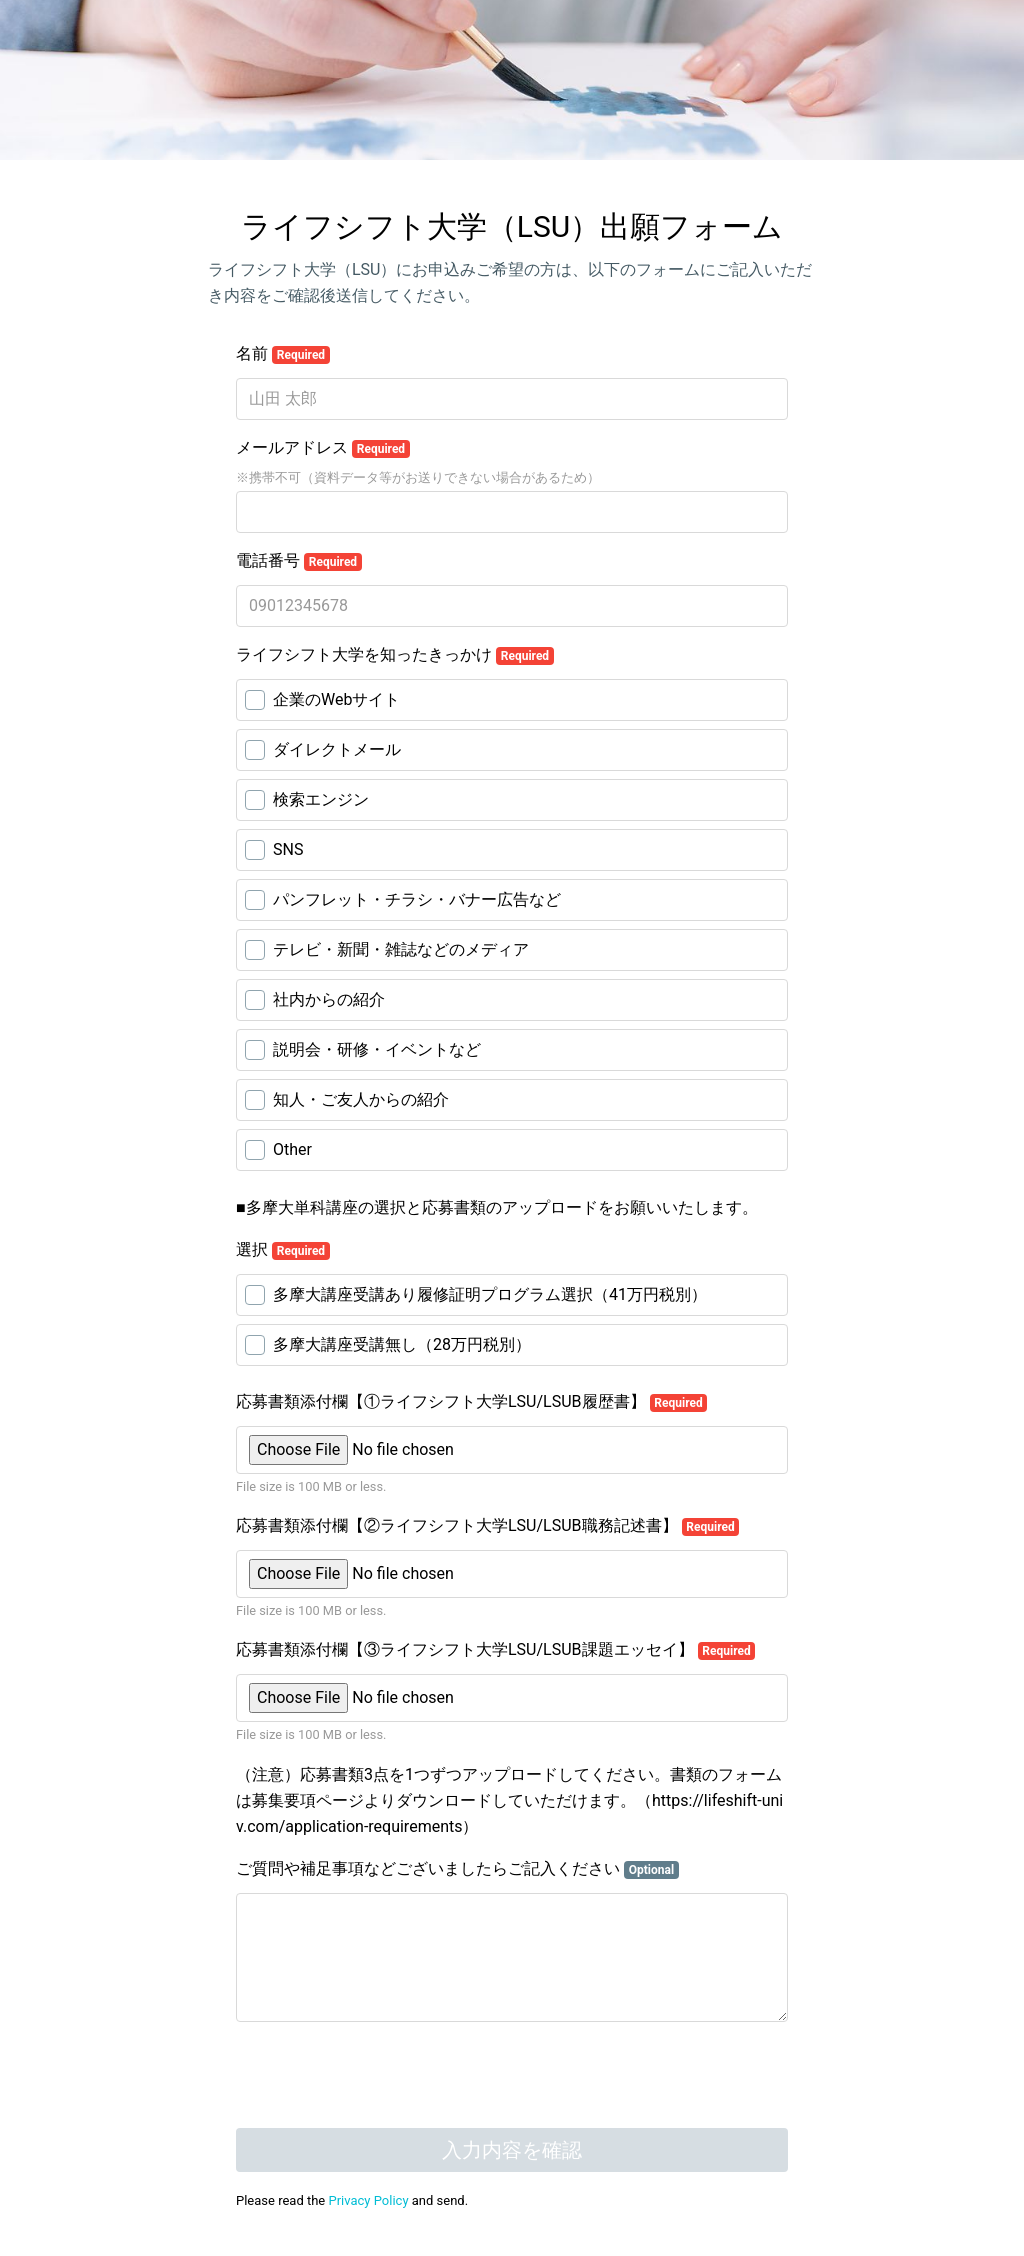  I want to click on ライフシフト大学を知ったきっかけ, so click(395, 655).